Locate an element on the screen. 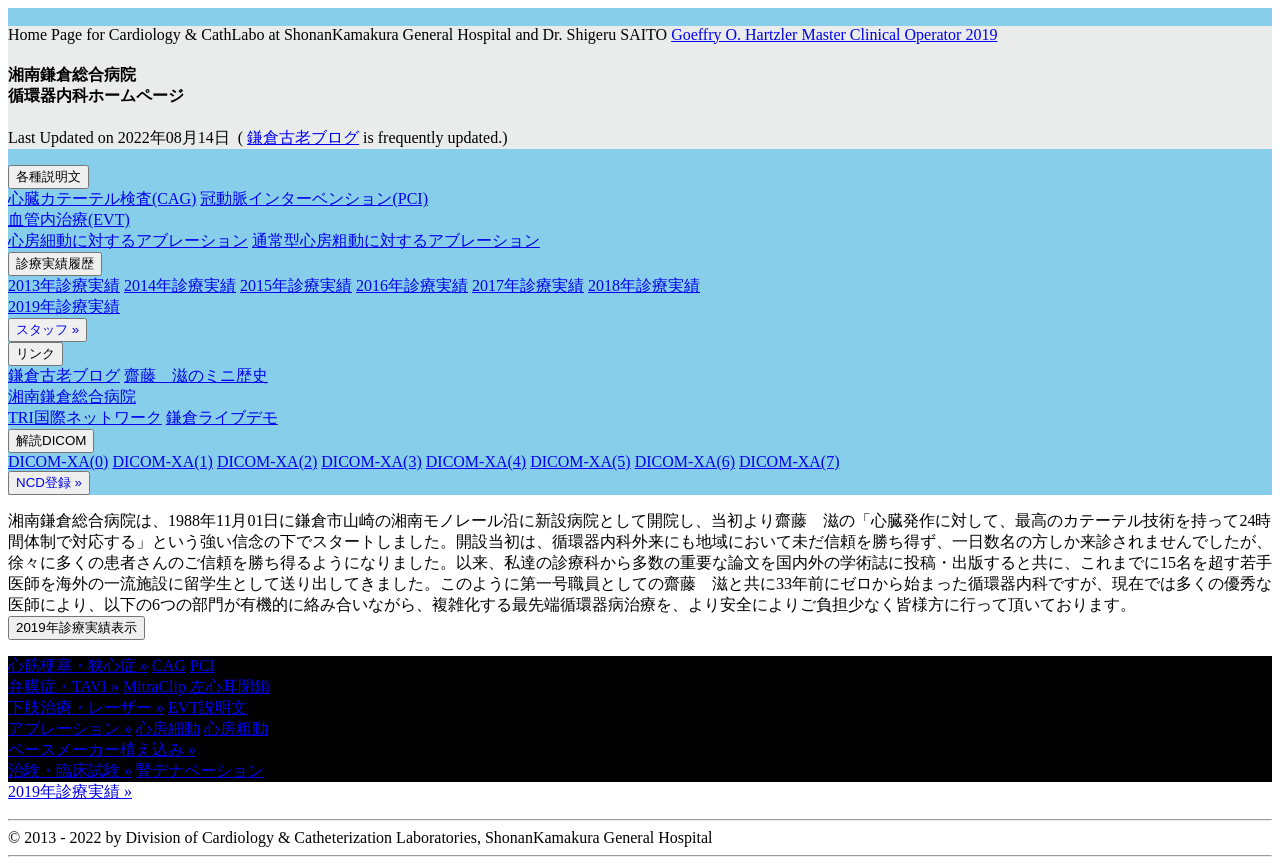 The image size is (1280, 865). DICOM-XA(1) is located at coordinates (162, 461).